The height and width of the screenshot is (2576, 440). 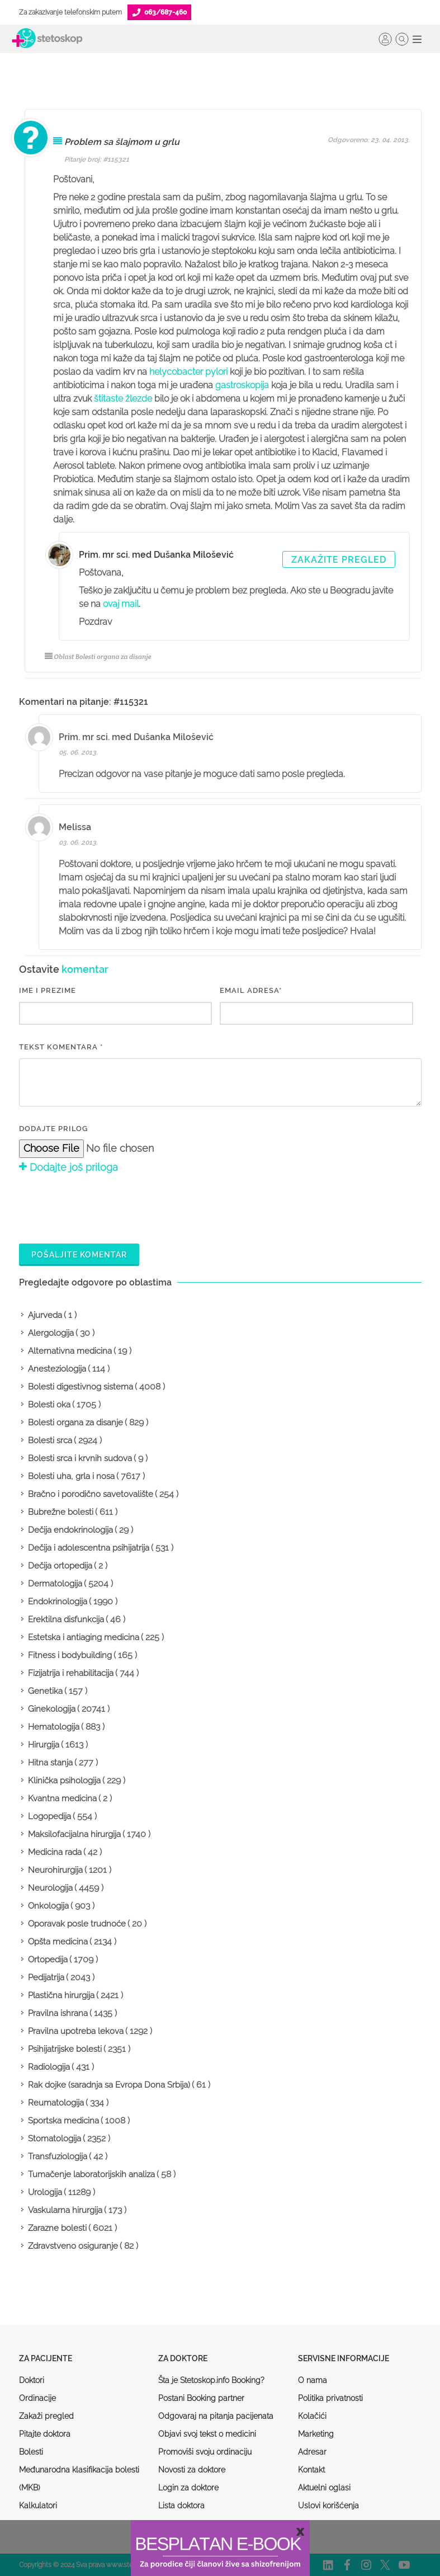 What do you see at coordinates (45, 1315) in the screenshot?
I see `Ajurveda` at bounding box center [45, 1315].